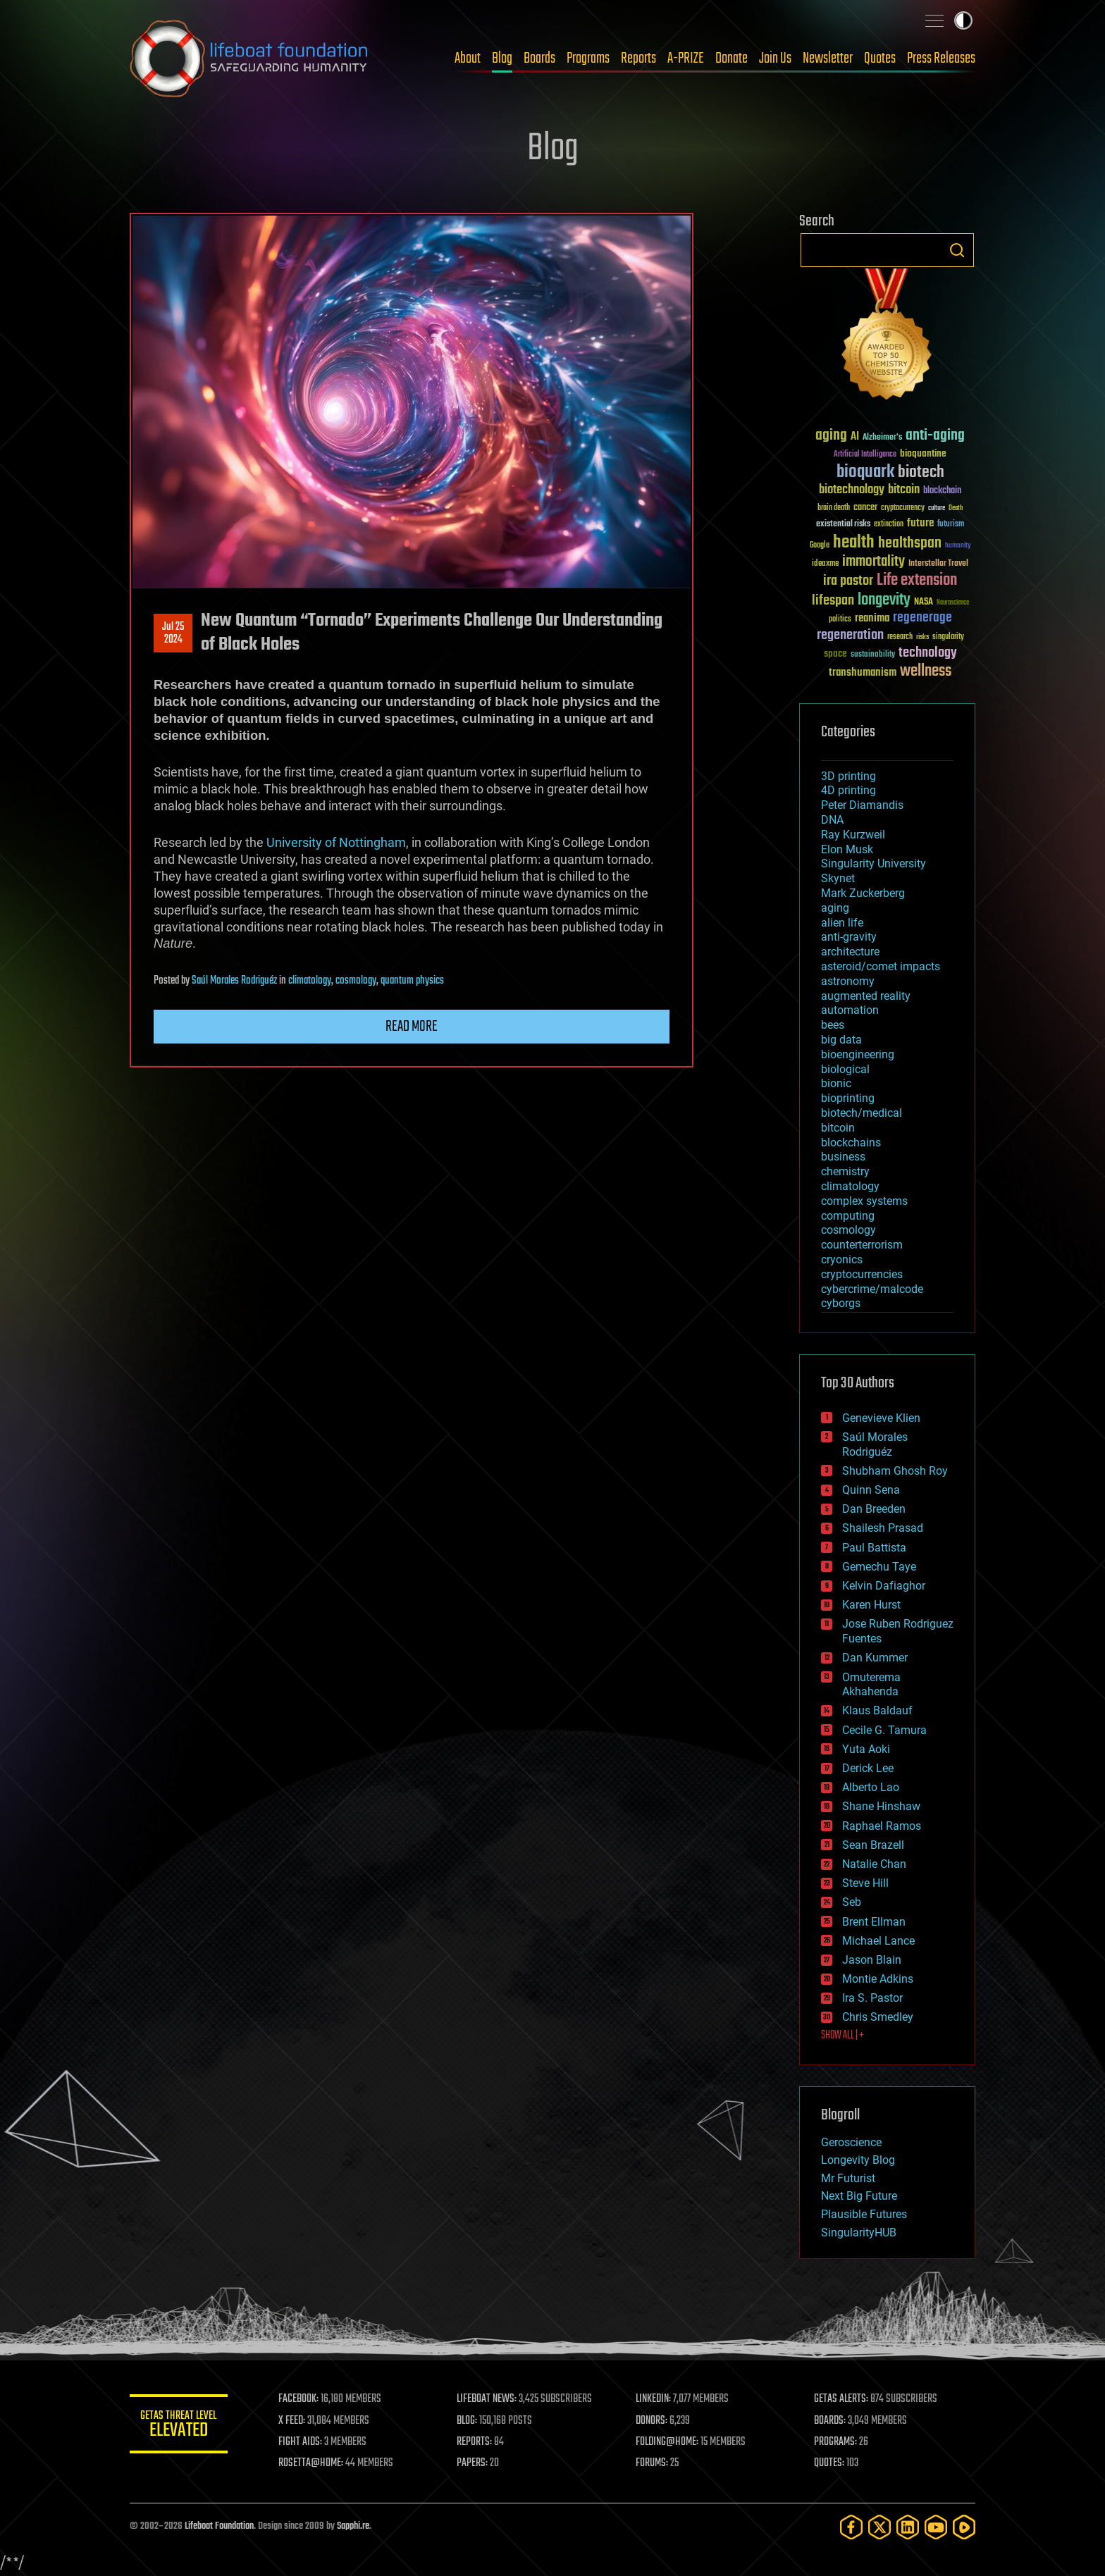 The image size is (1105, 2576). What do you see at coordinates (411, 1027) in the screenshot?
I see `Read more` at bounding box center [411, 1027].